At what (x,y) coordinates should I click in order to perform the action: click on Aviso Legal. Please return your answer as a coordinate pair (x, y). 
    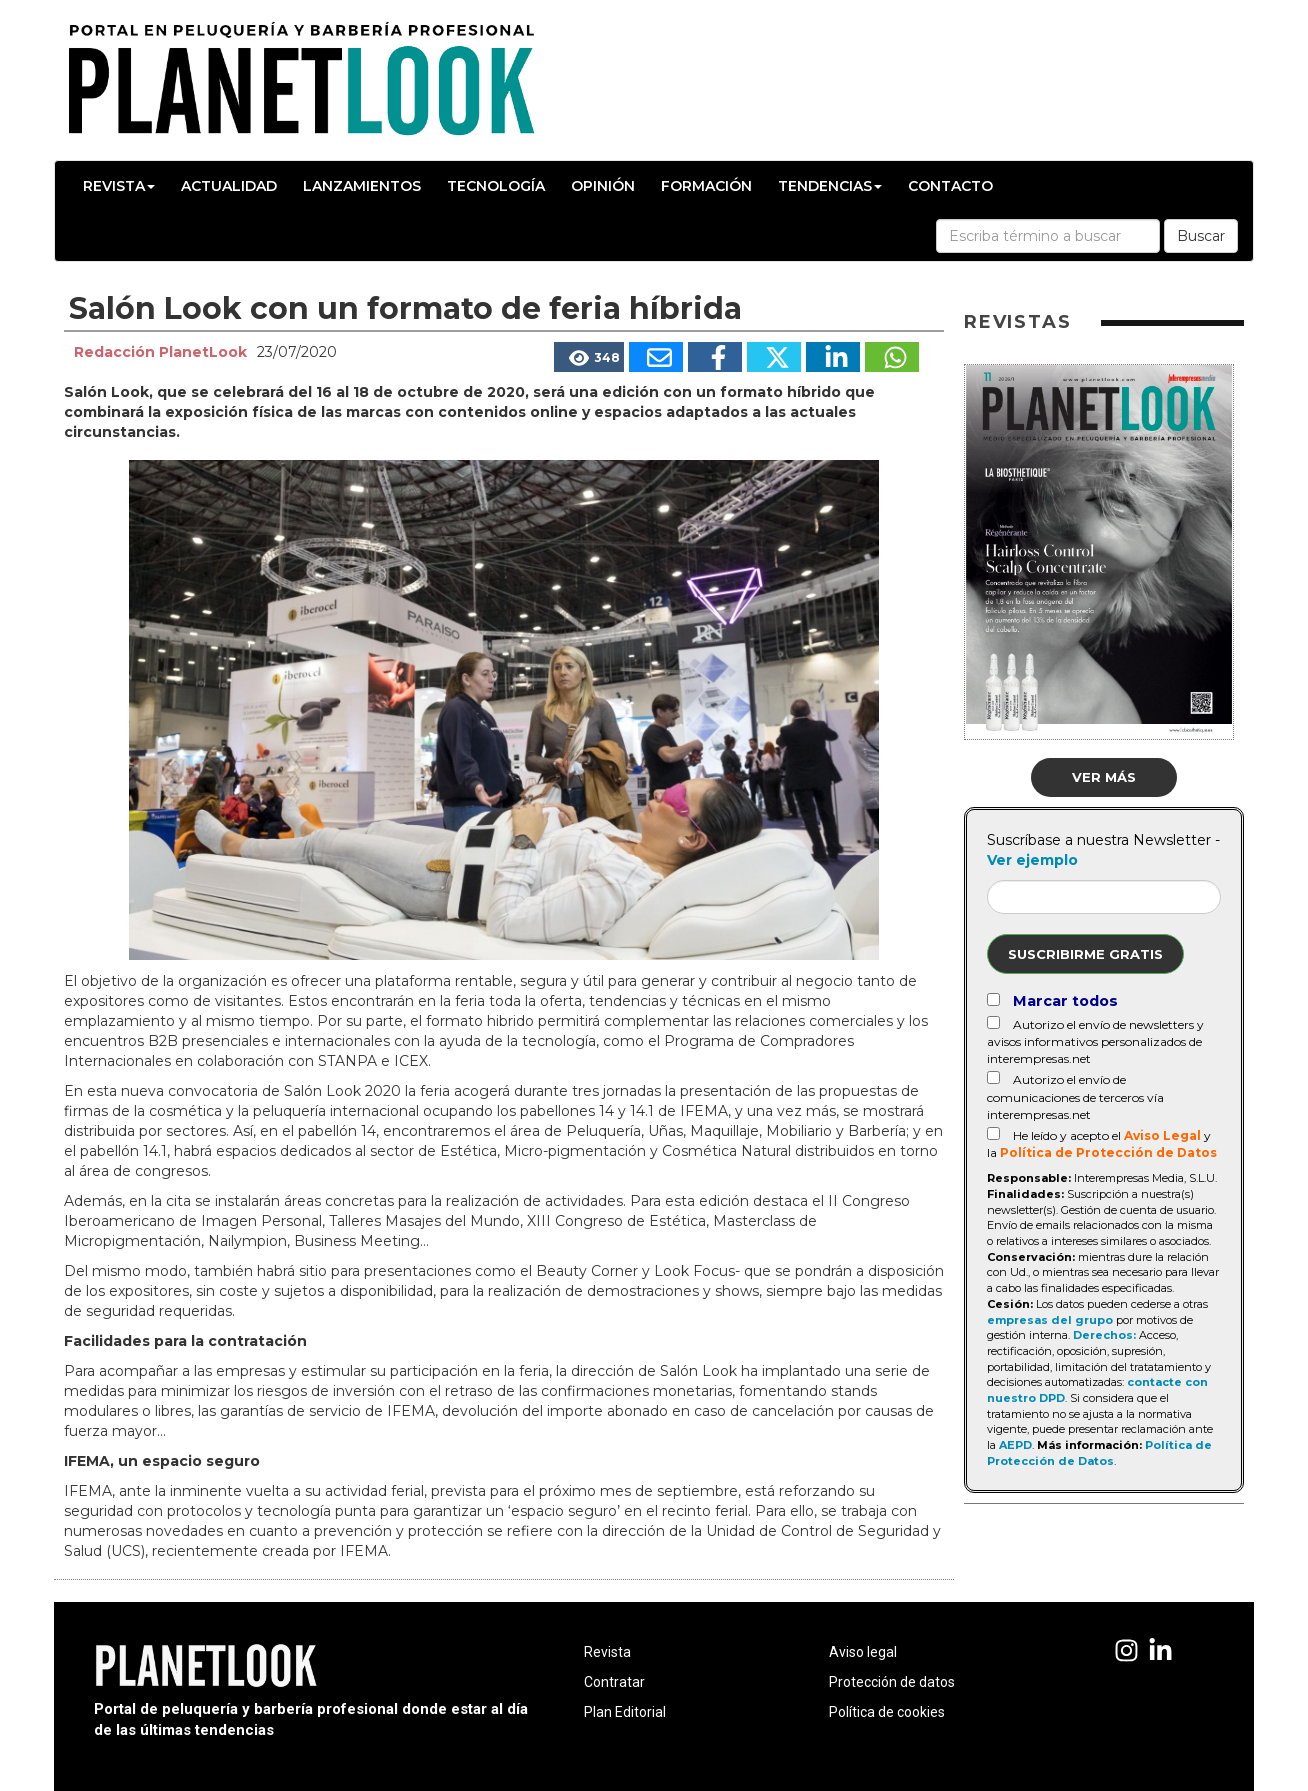
    Looking at the image, I should click on (1162, 1135).